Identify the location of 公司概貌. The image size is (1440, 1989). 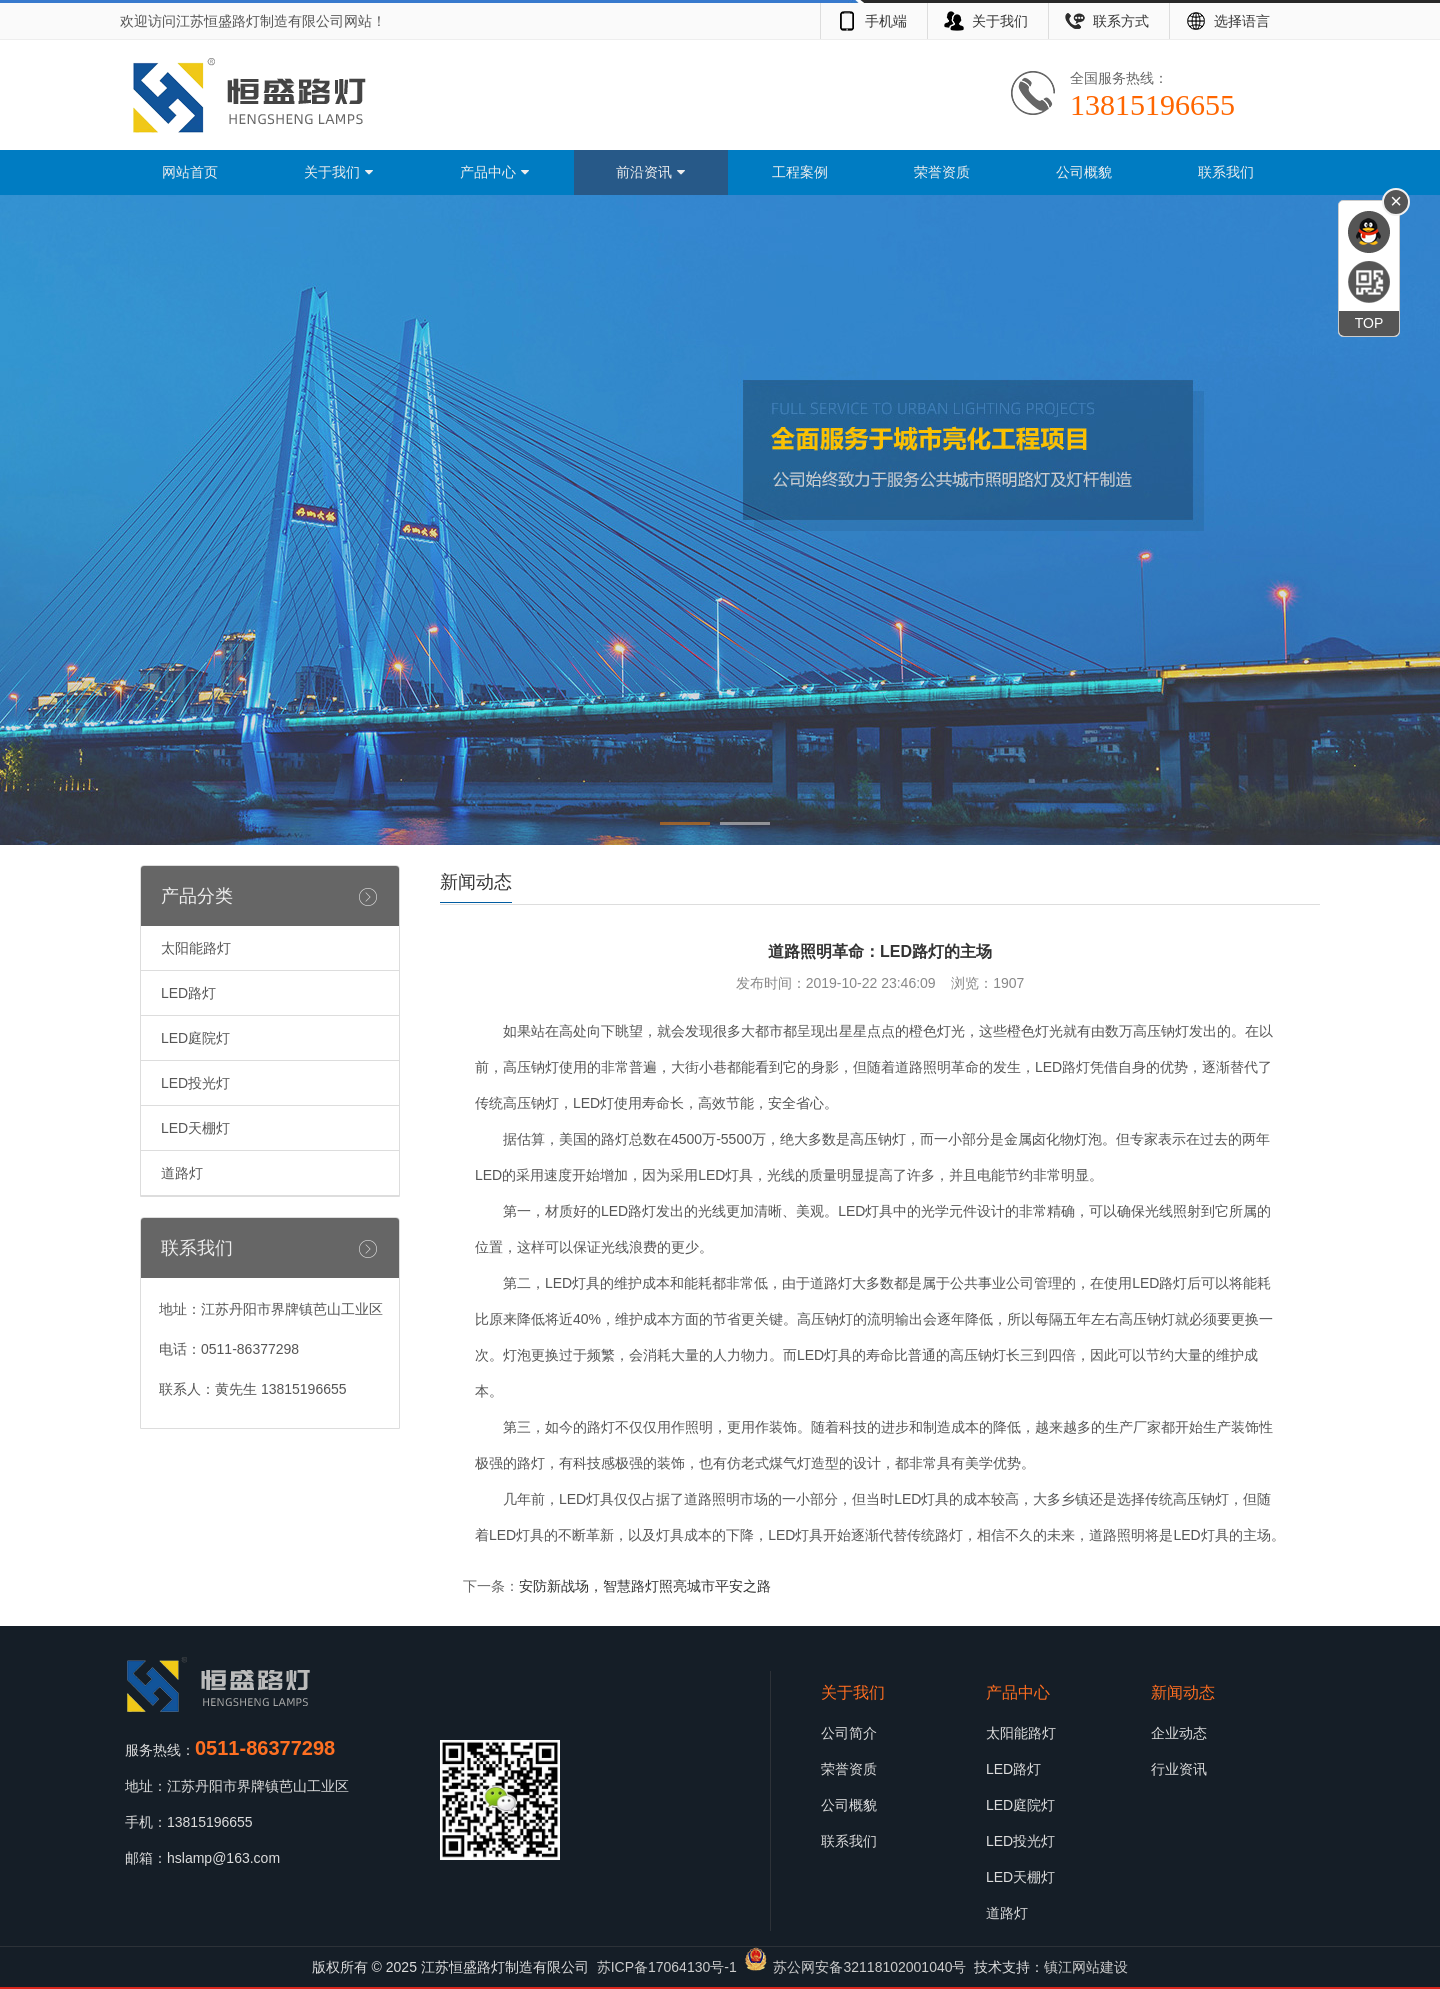
(1084, 172).